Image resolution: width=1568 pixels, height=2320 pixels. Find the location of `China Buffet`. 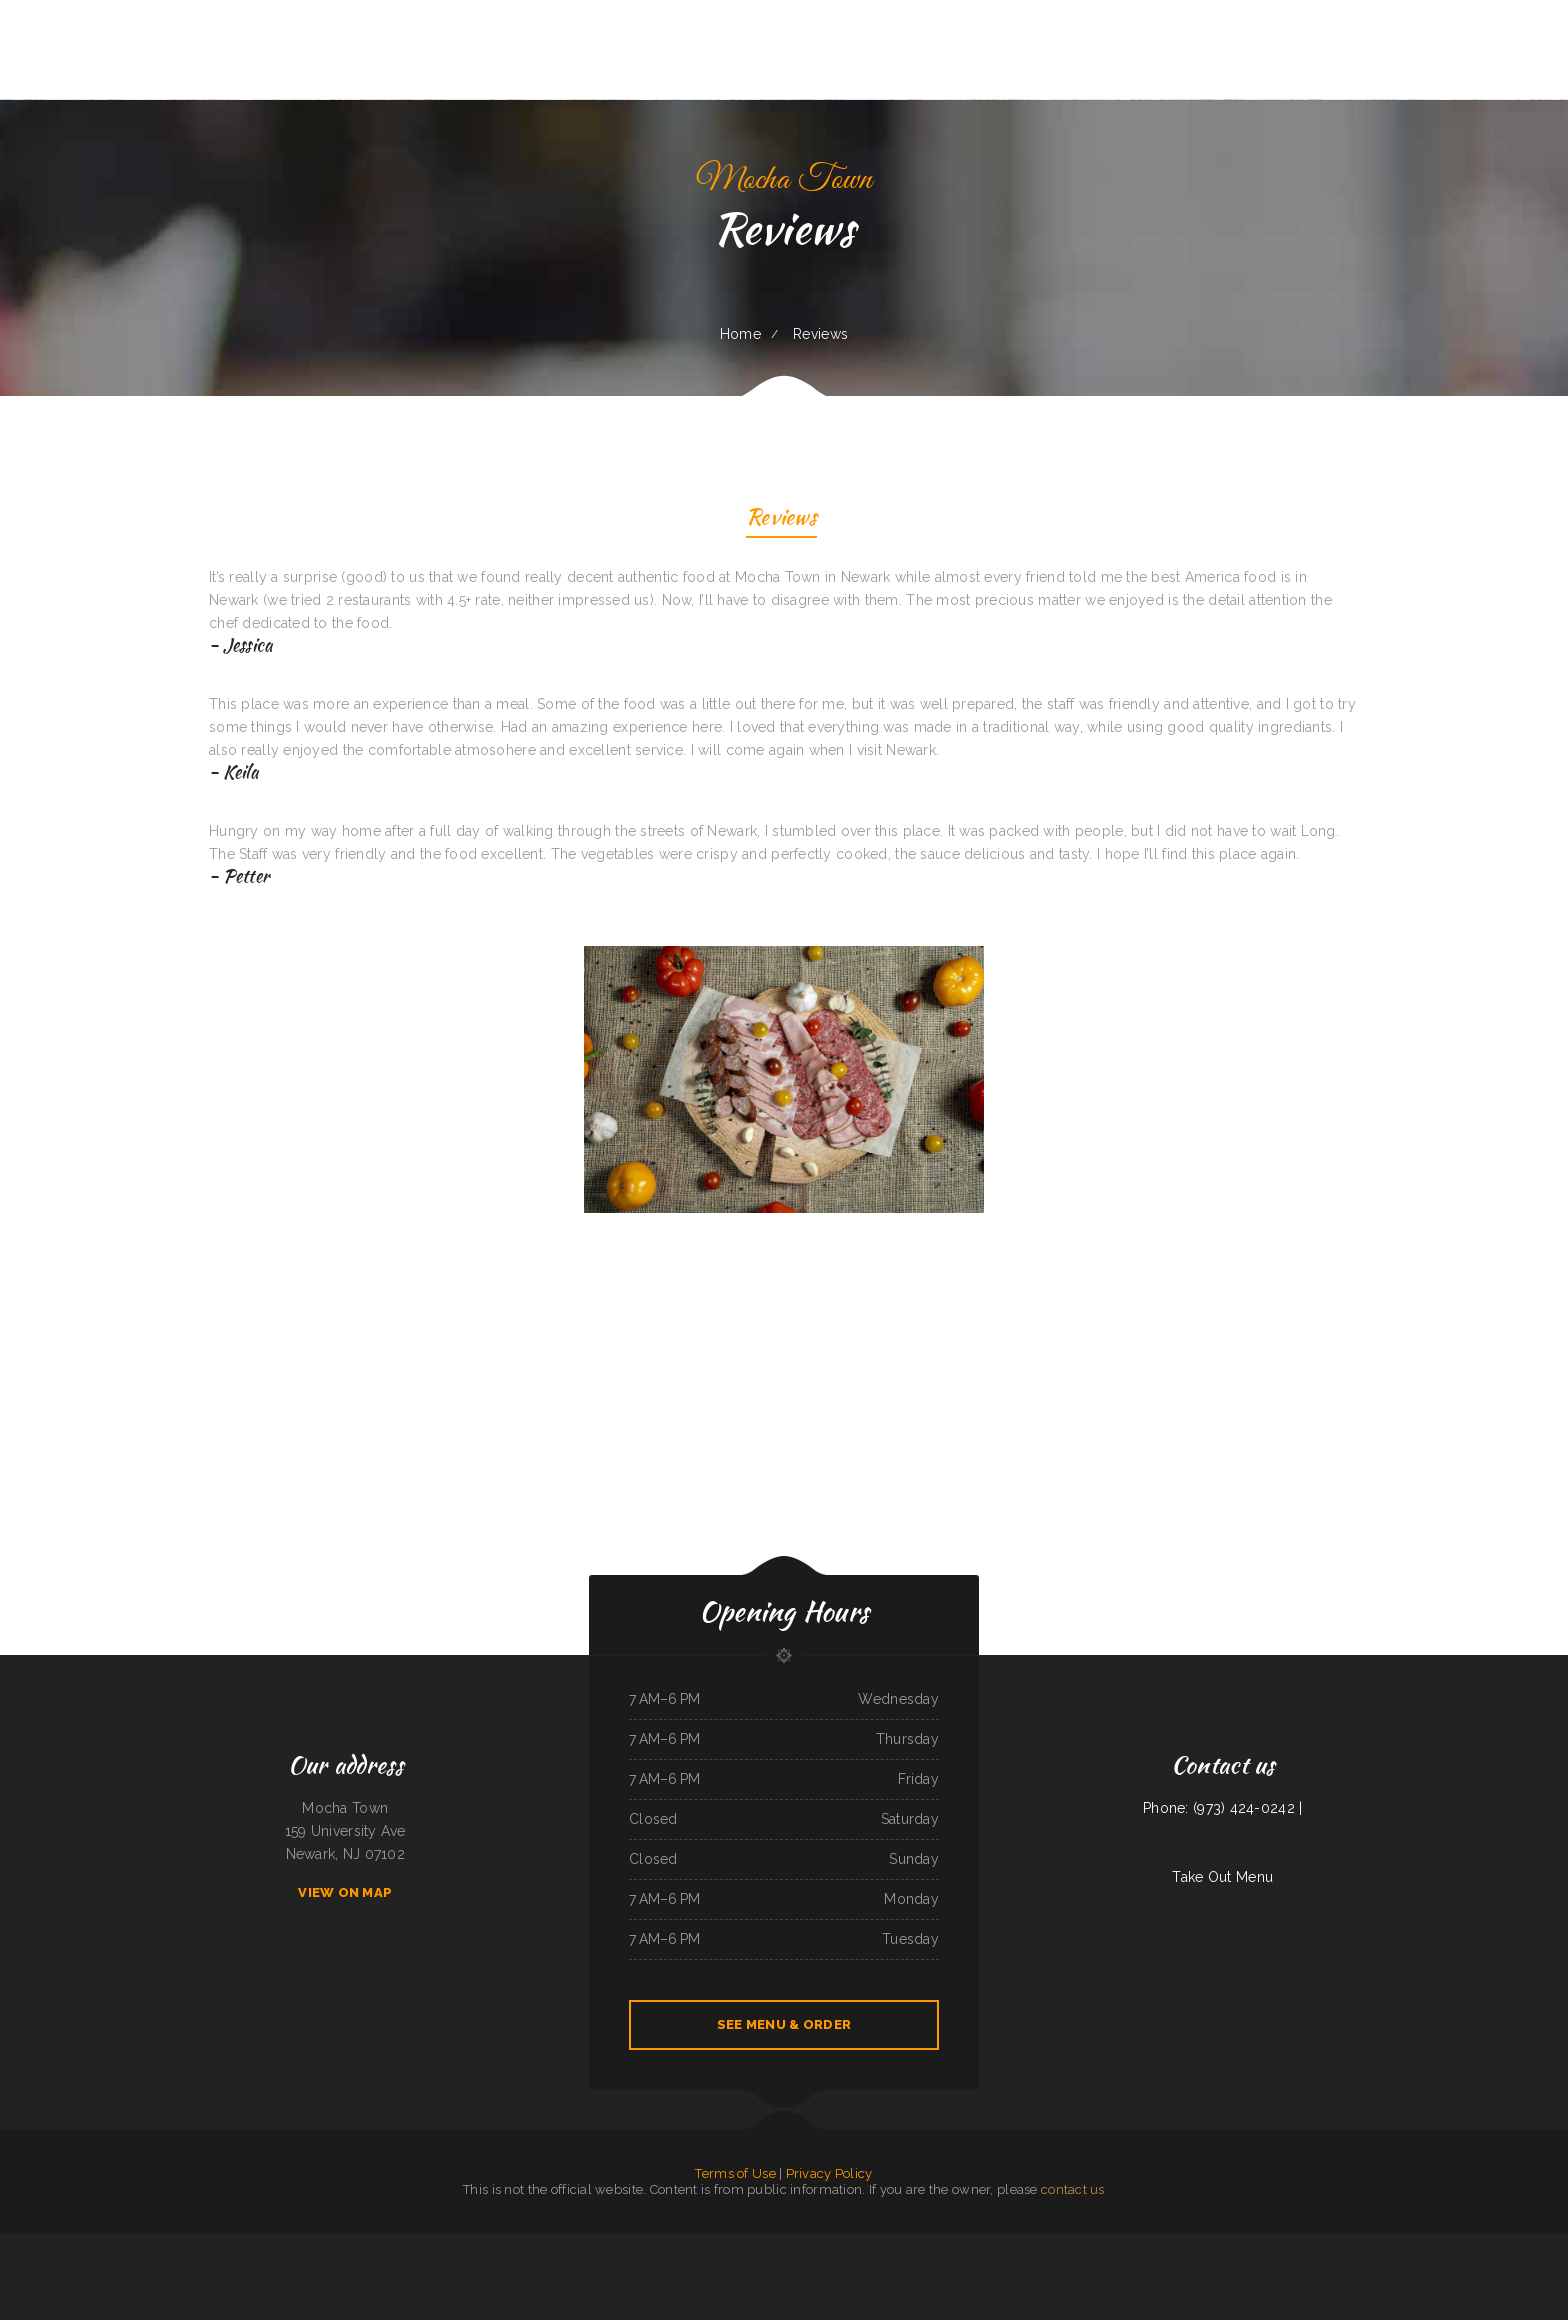

China Buffet is located at coordinates (1277, 2245).